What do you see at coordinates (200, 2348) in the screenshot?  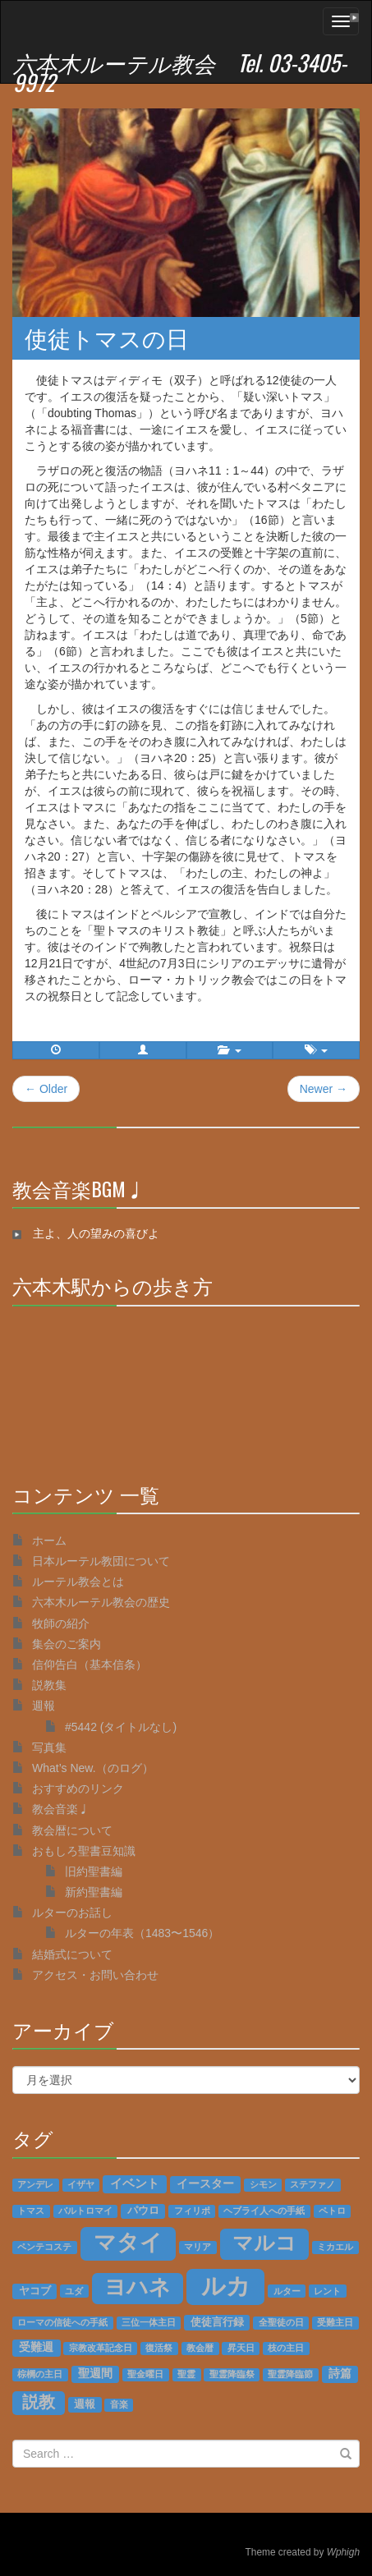 I see `教会暦 [教会暦 (1個の項目)]` at bounding box center [200, 2348].